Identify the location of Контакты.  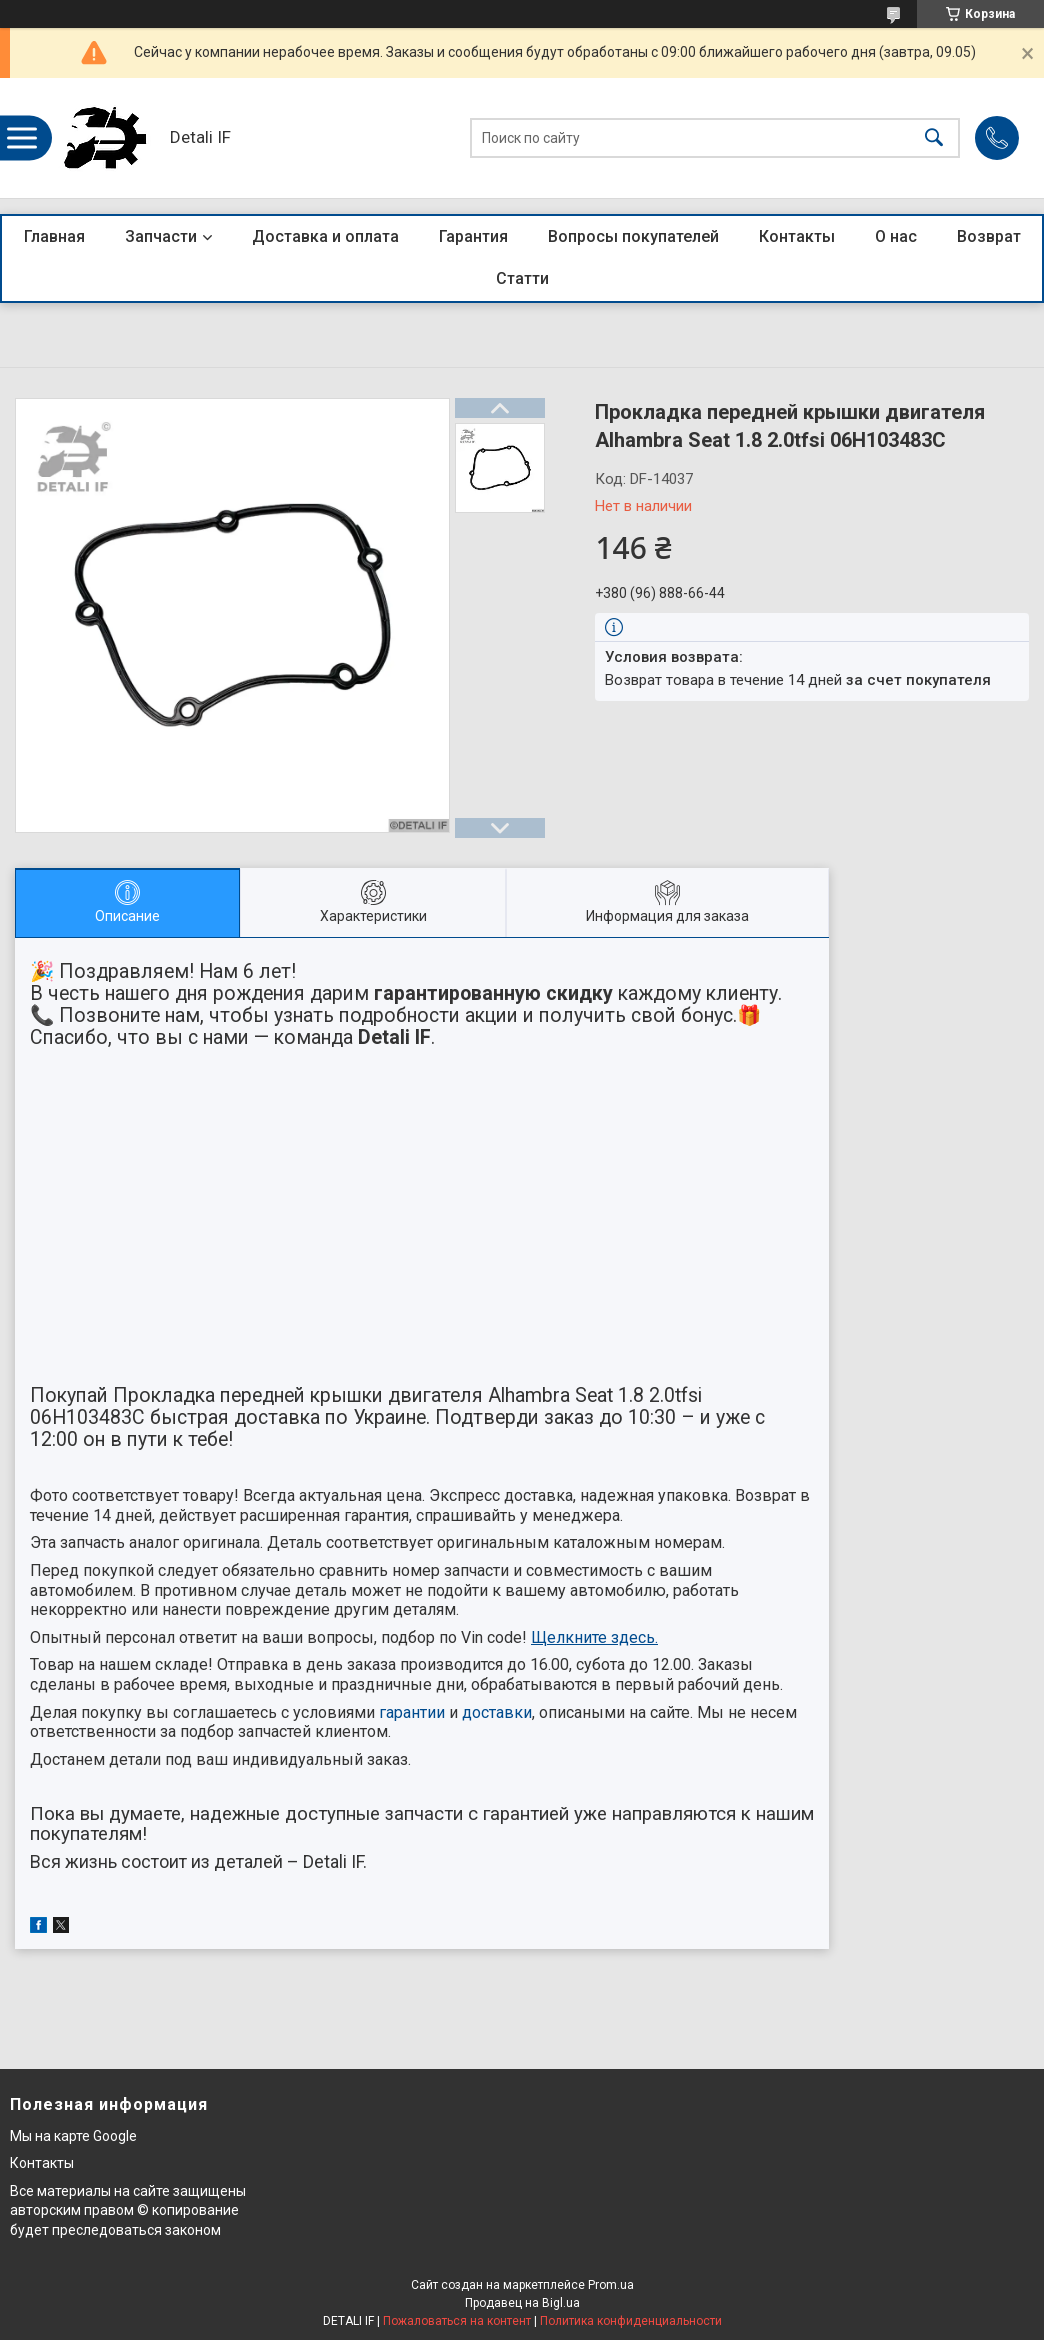
(797, 236).